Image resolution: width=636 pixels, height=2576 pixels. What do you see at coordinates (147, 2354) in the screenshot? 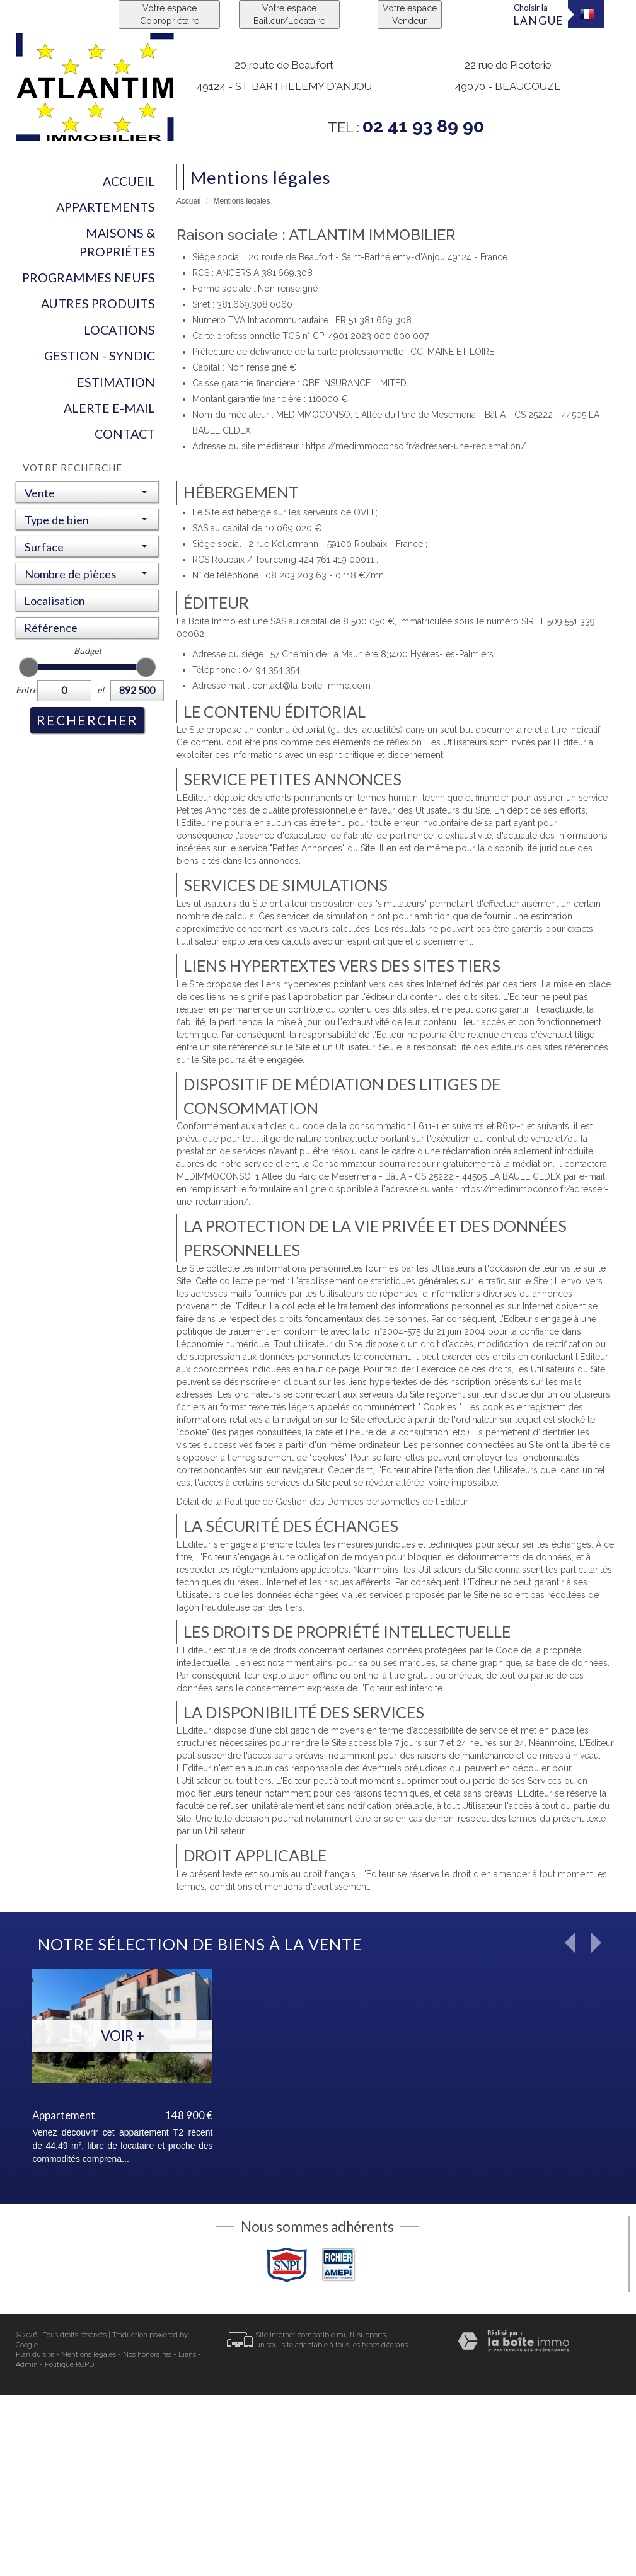
I see `Nos honoraires` at bounding box center [147, 2354].